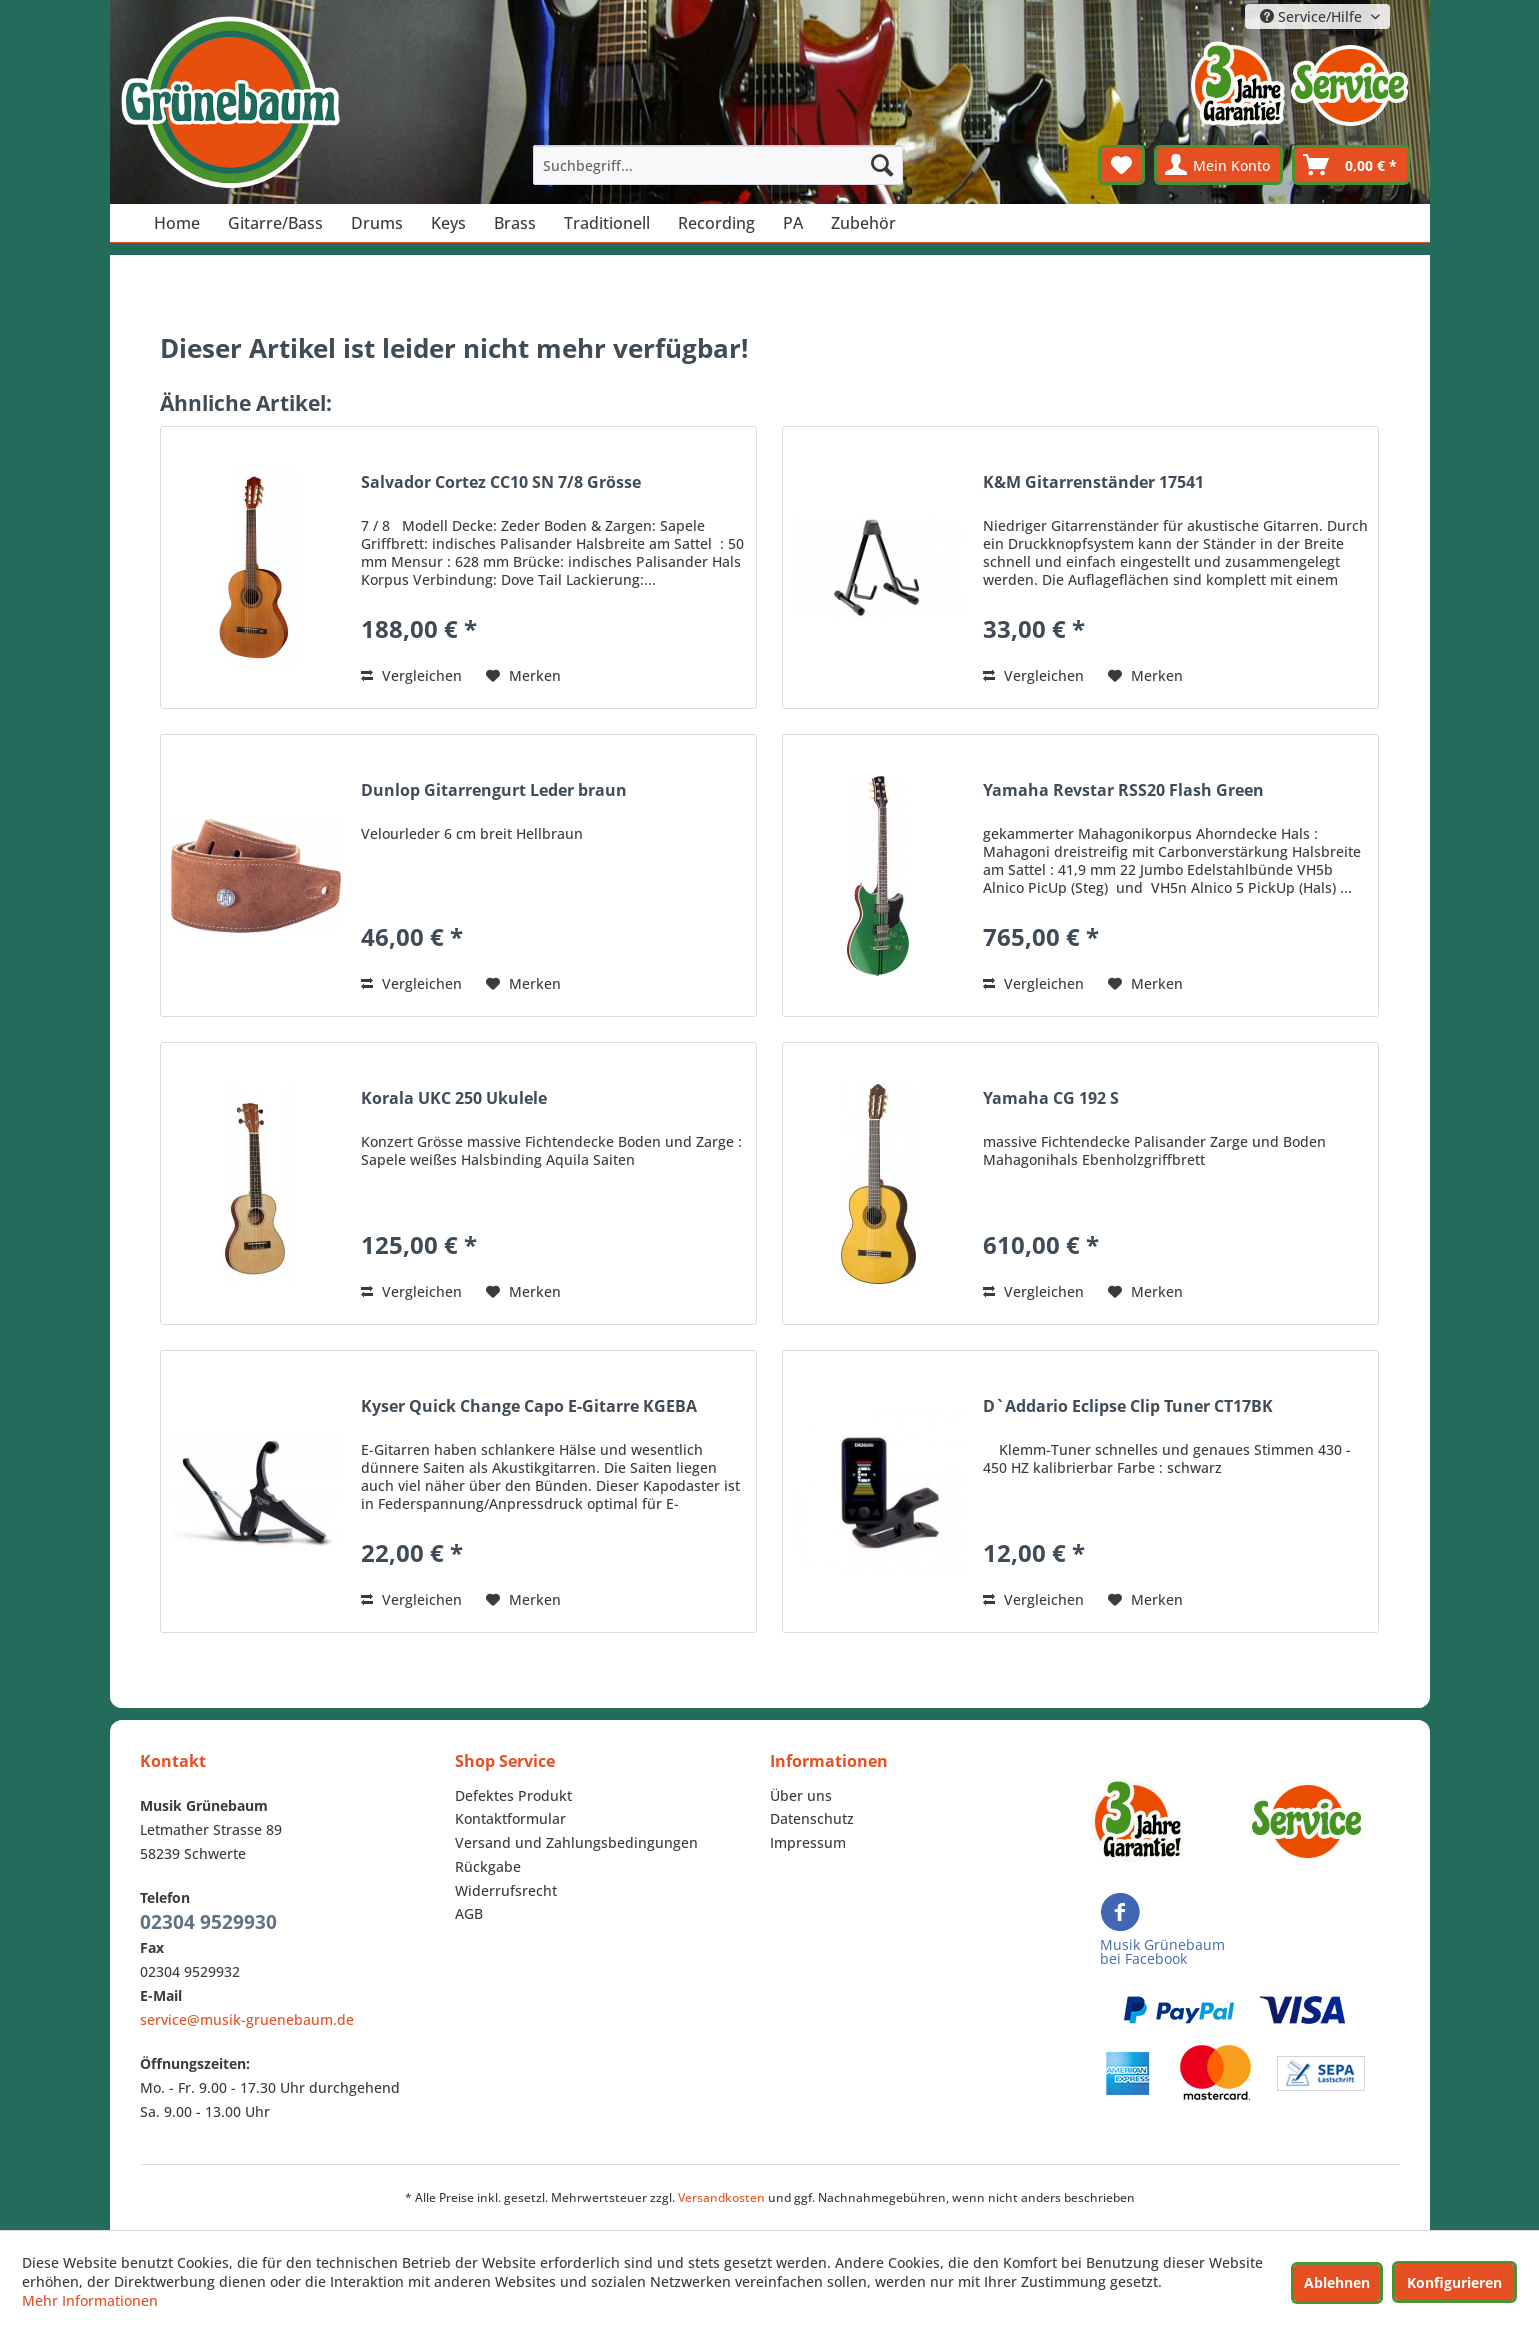 This screenshot has width=1539, height=2332. Describe the element at coordinates (494, 790) in the screenshot. I see `Dunlop Gitarrengurt Leder braun` at that location.